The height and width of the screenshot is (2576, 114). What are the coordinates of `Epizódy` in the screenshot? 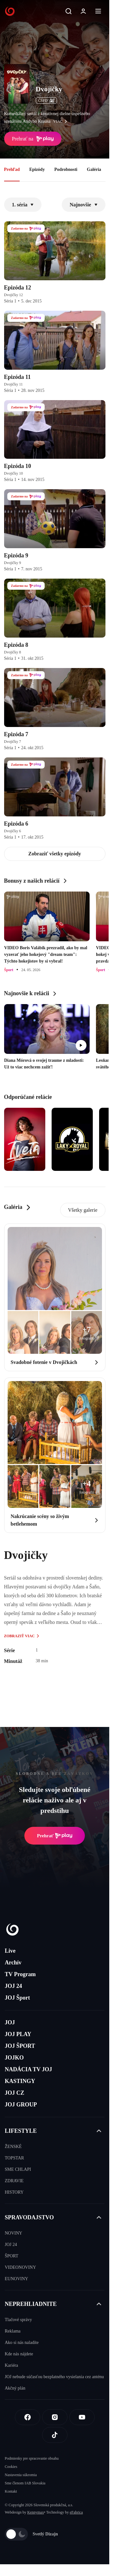 It's located at (37, 169).